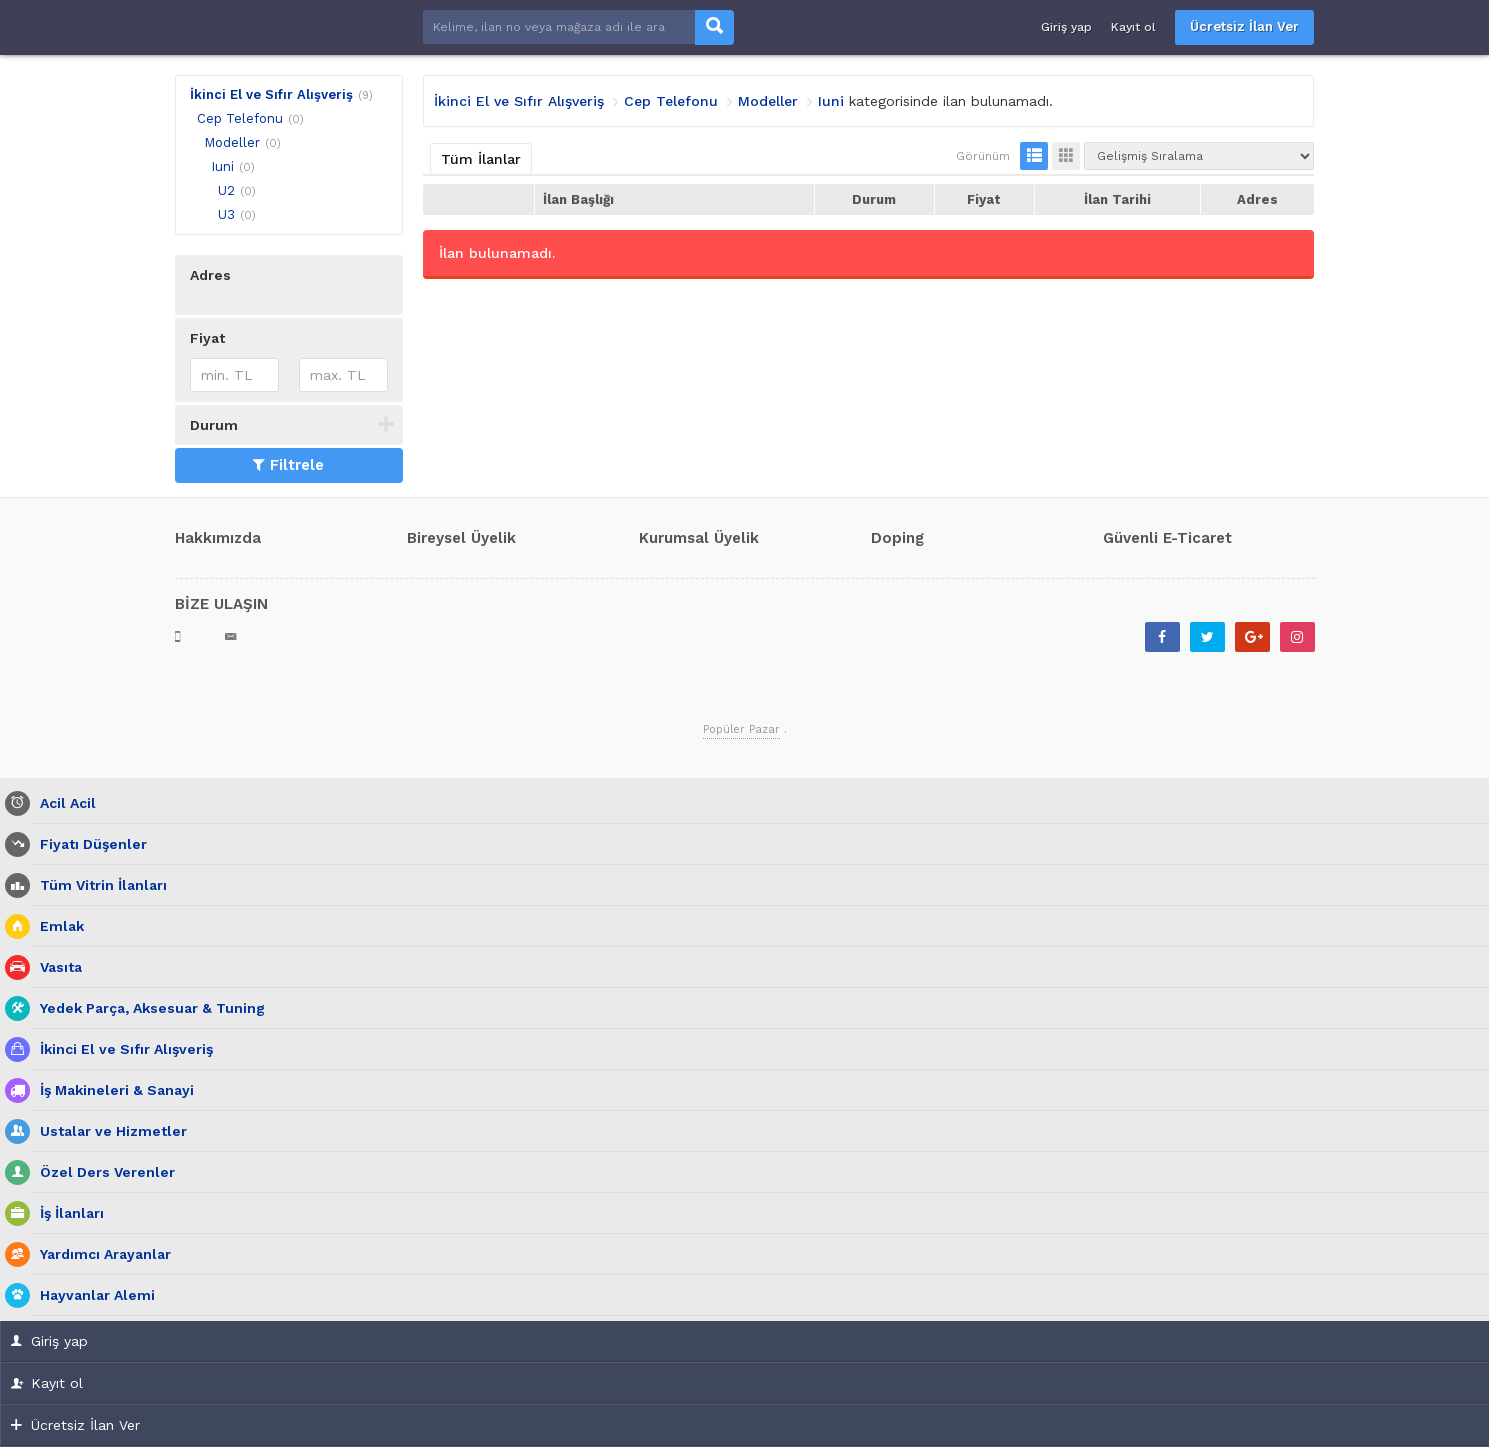 This screenshot has width=1489, height=1447. I want to click on Özel Ders Verenler, so click(102, 1172).